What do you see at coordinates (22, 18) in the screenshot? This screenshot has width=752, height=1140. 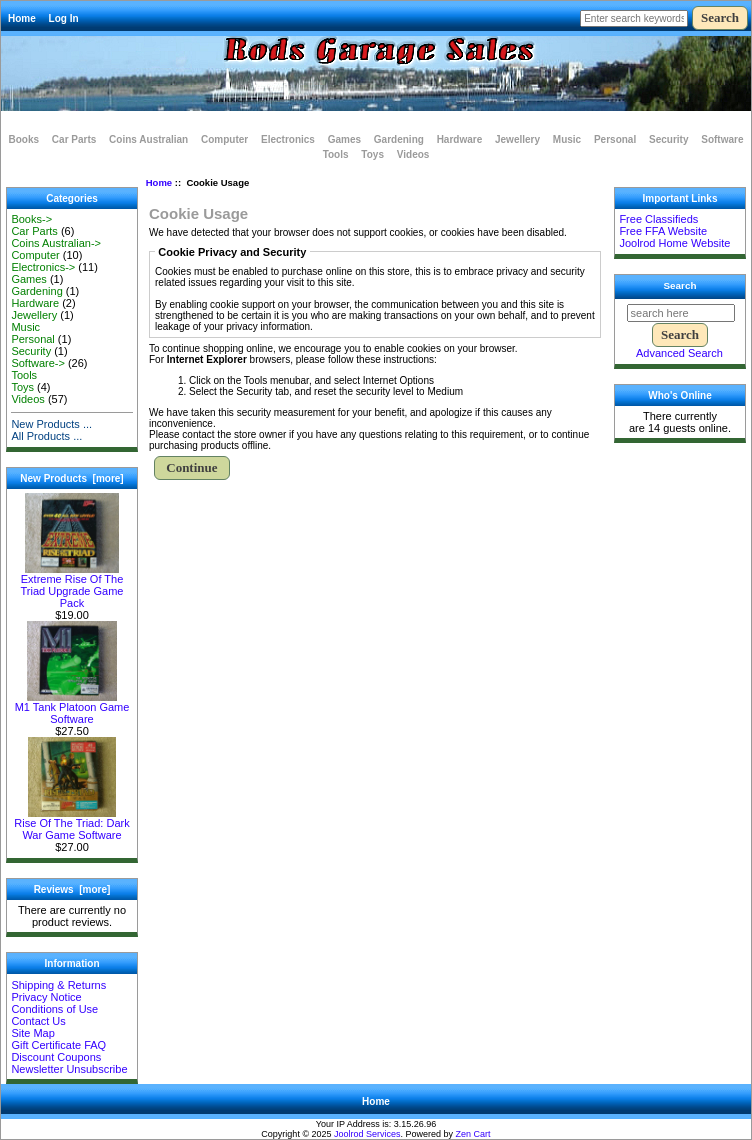 I see `Home` at bounding box center [22, 18].